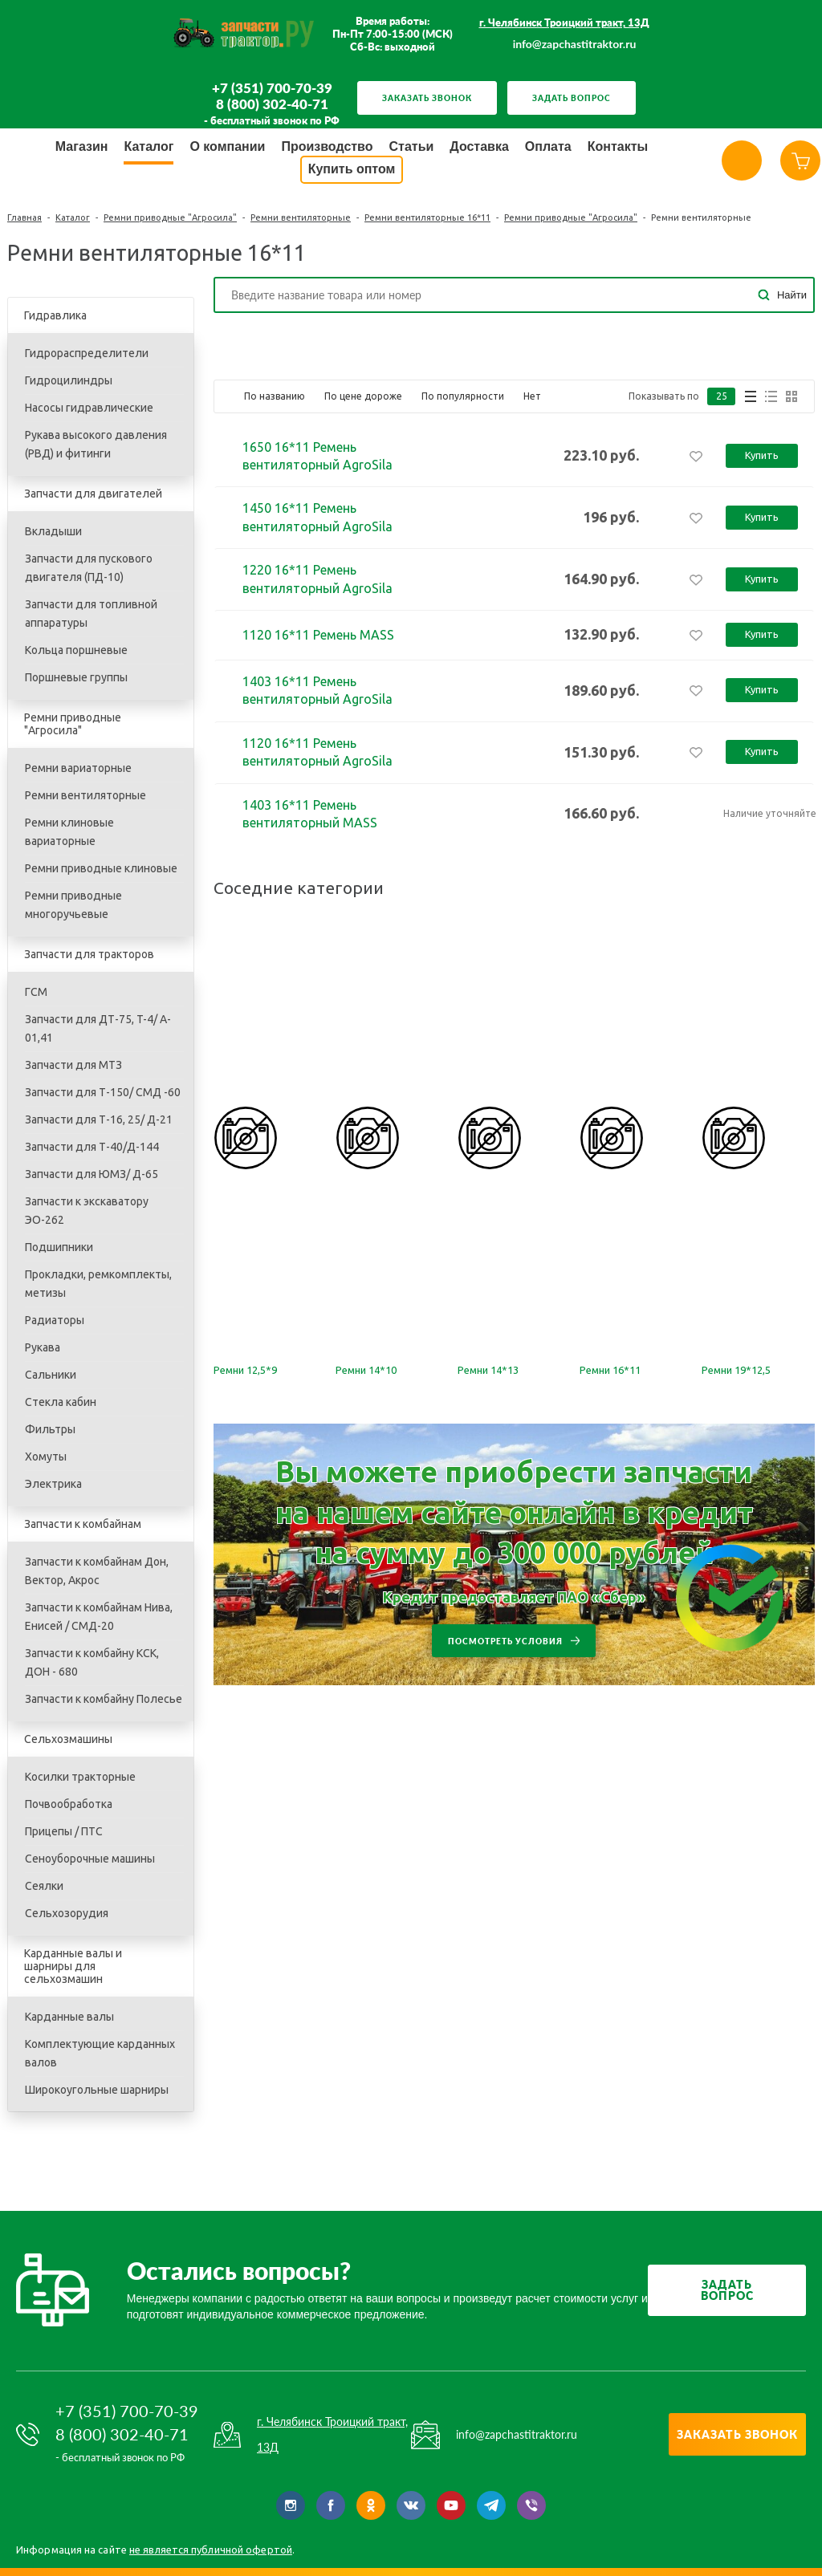 The height and width of the screenshot is (2576, 822). What do you see at coordinates (53, 1483) in the screenshot?
I see `Электрика` at bounding box center [53, 1483].